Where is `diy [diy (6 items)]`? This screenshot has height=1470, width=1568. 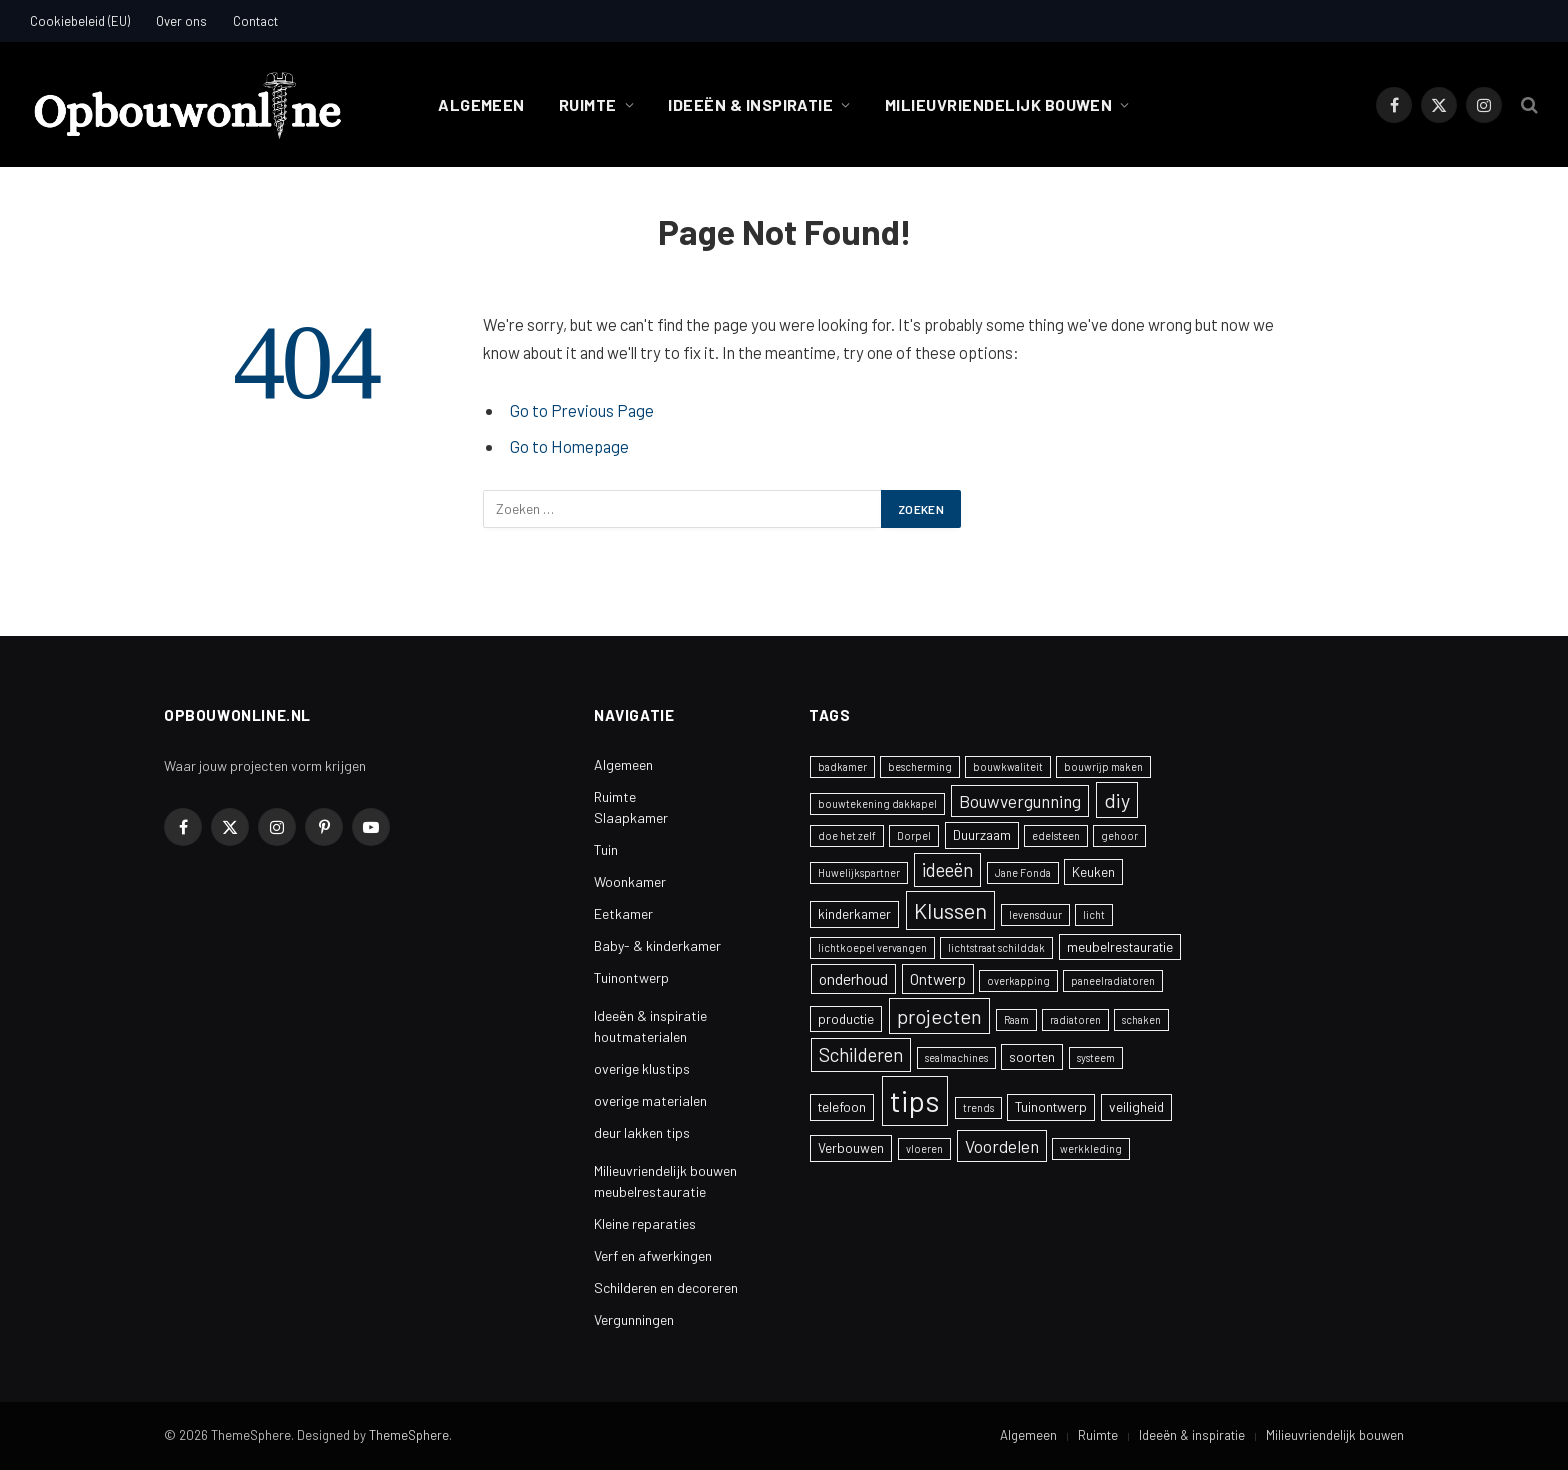
diy [diy (6 items)] is located at coordinates (1117, 800).